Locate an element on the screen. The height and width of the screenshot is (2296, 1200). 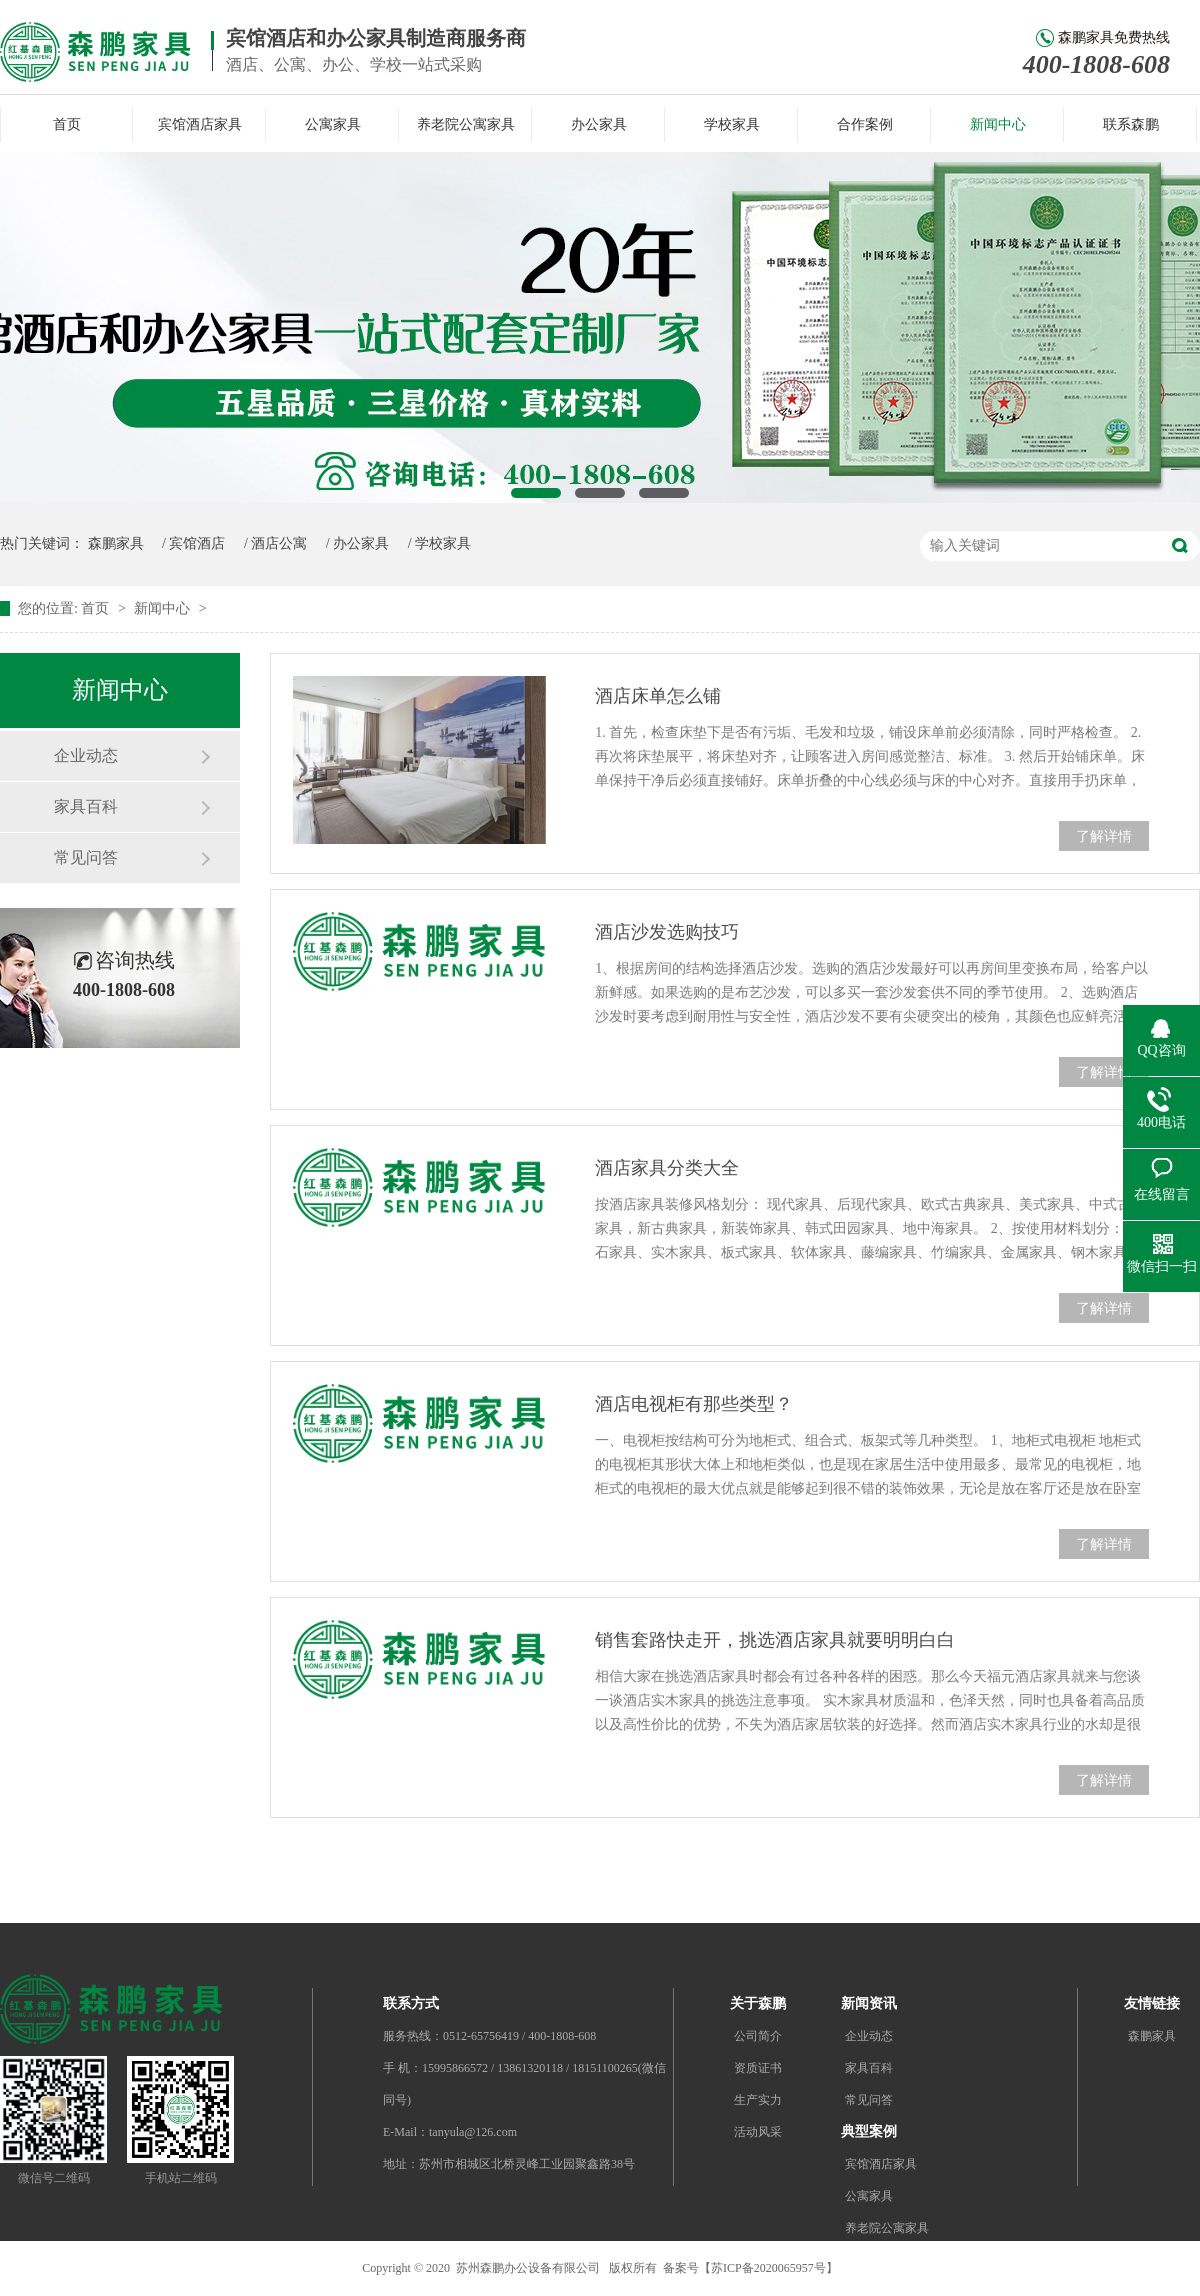
常见问答 is located at coordinates (86, 857).